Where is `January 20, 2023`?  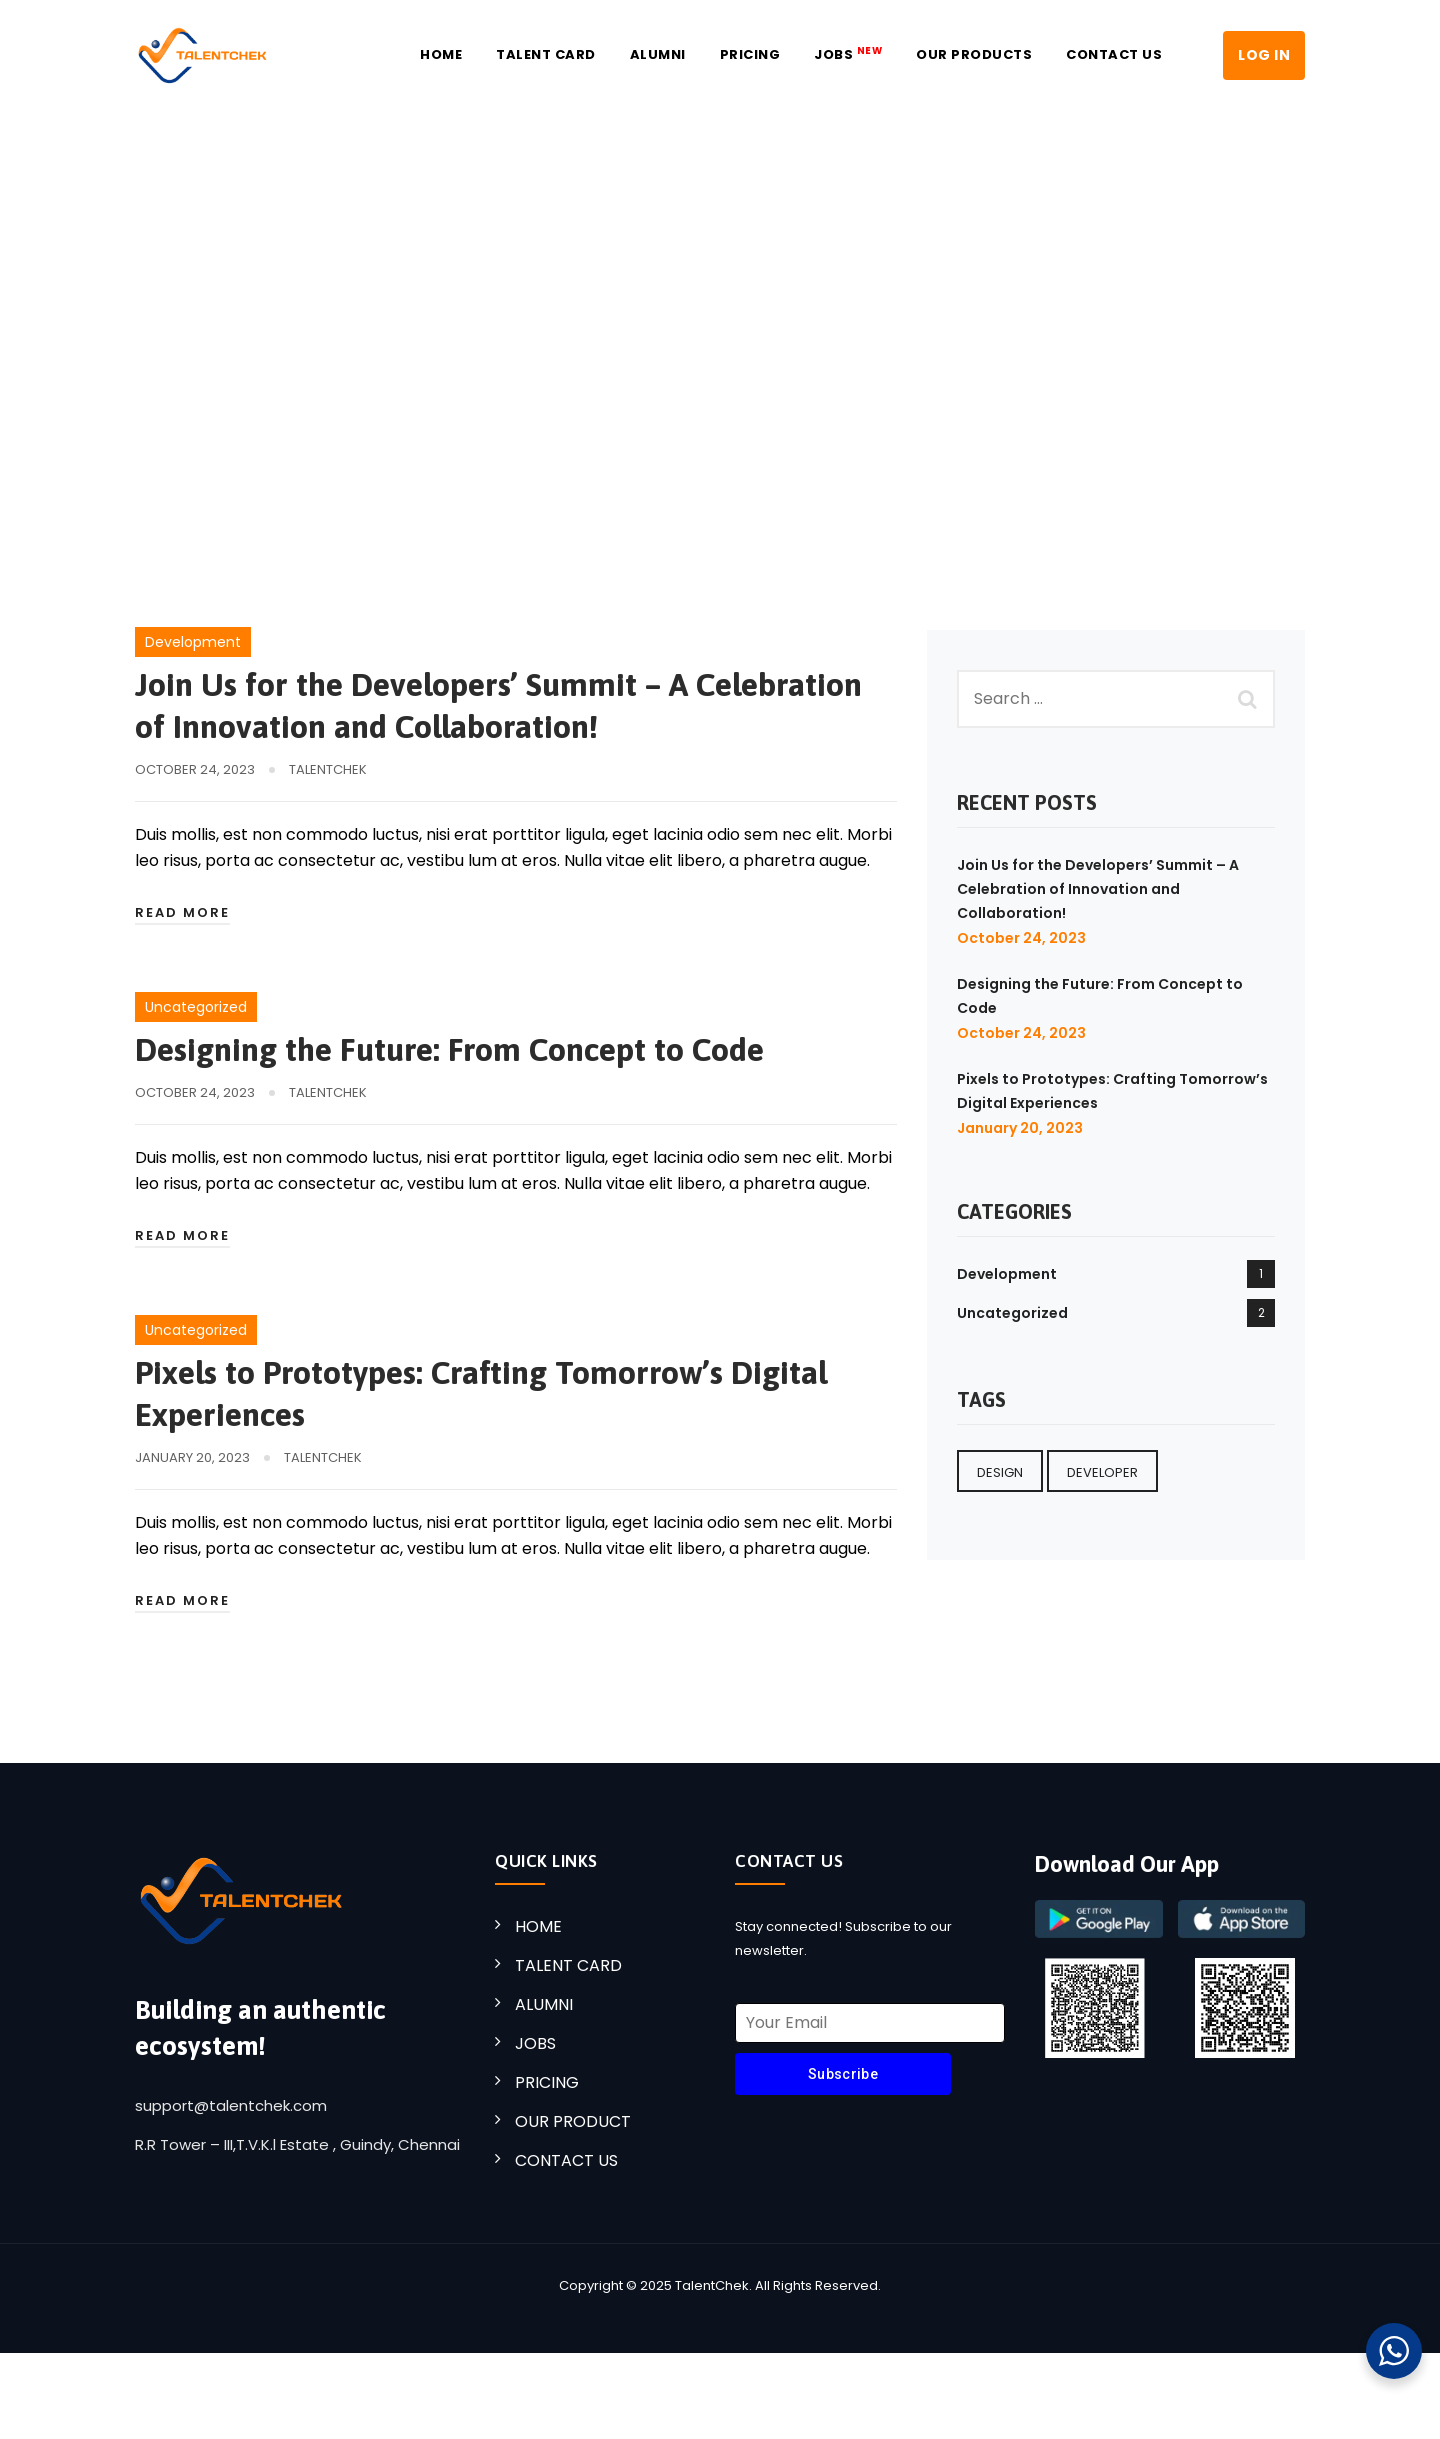
January 20, 2023 is located at coordinates (1020, 1128).